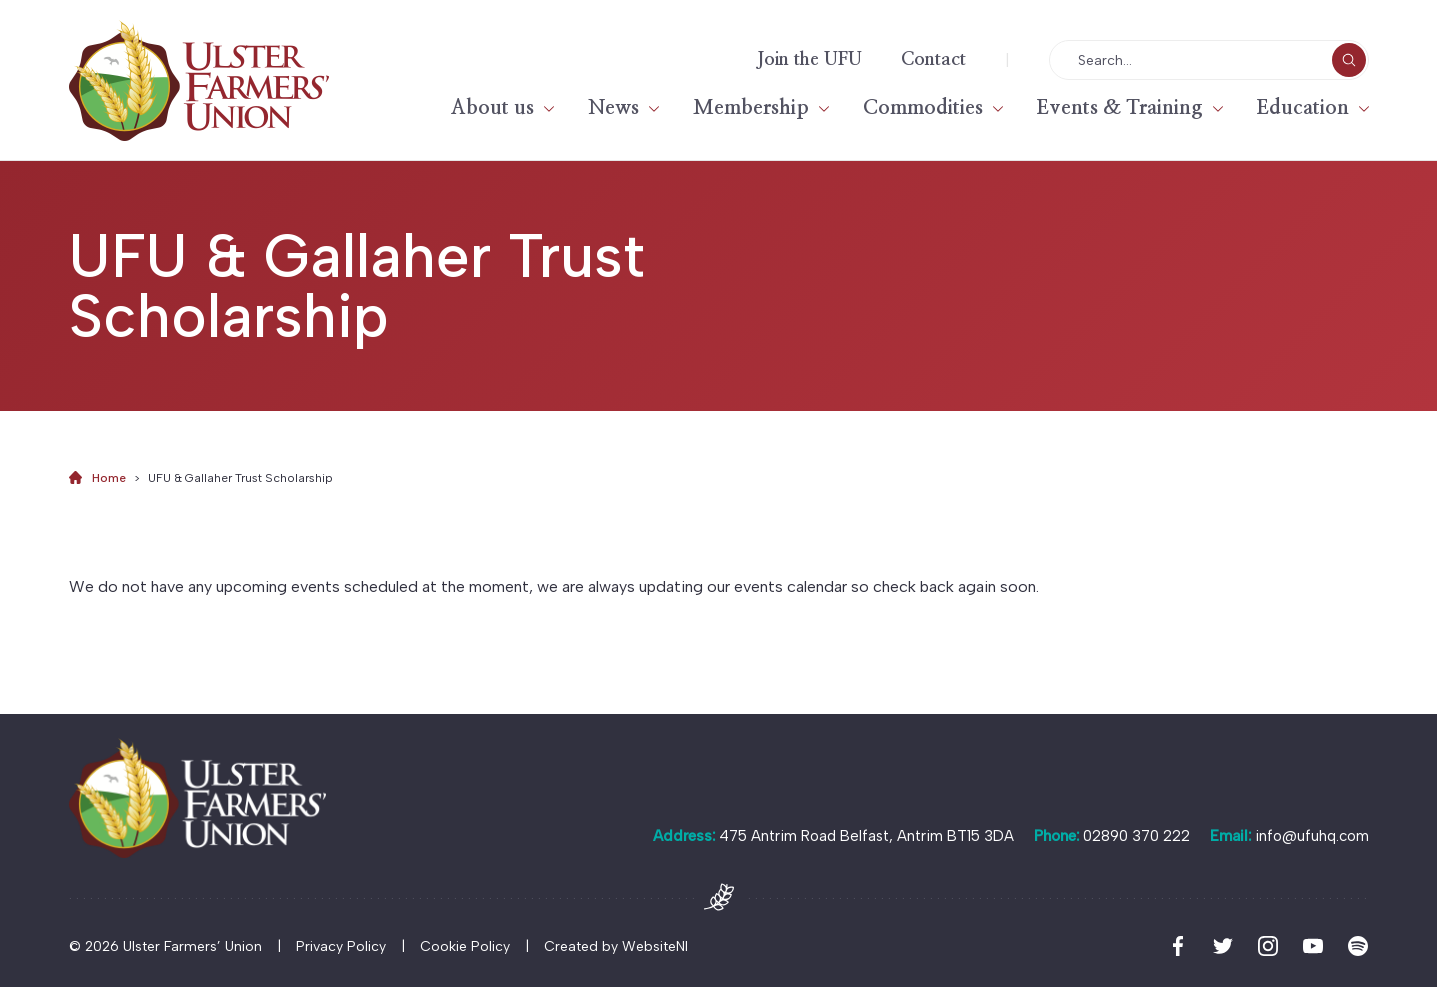 This screenshot has height=987, width=1437. Describe the element at coordinates (492, 108) in the screenshot. I see `About us` at that location.